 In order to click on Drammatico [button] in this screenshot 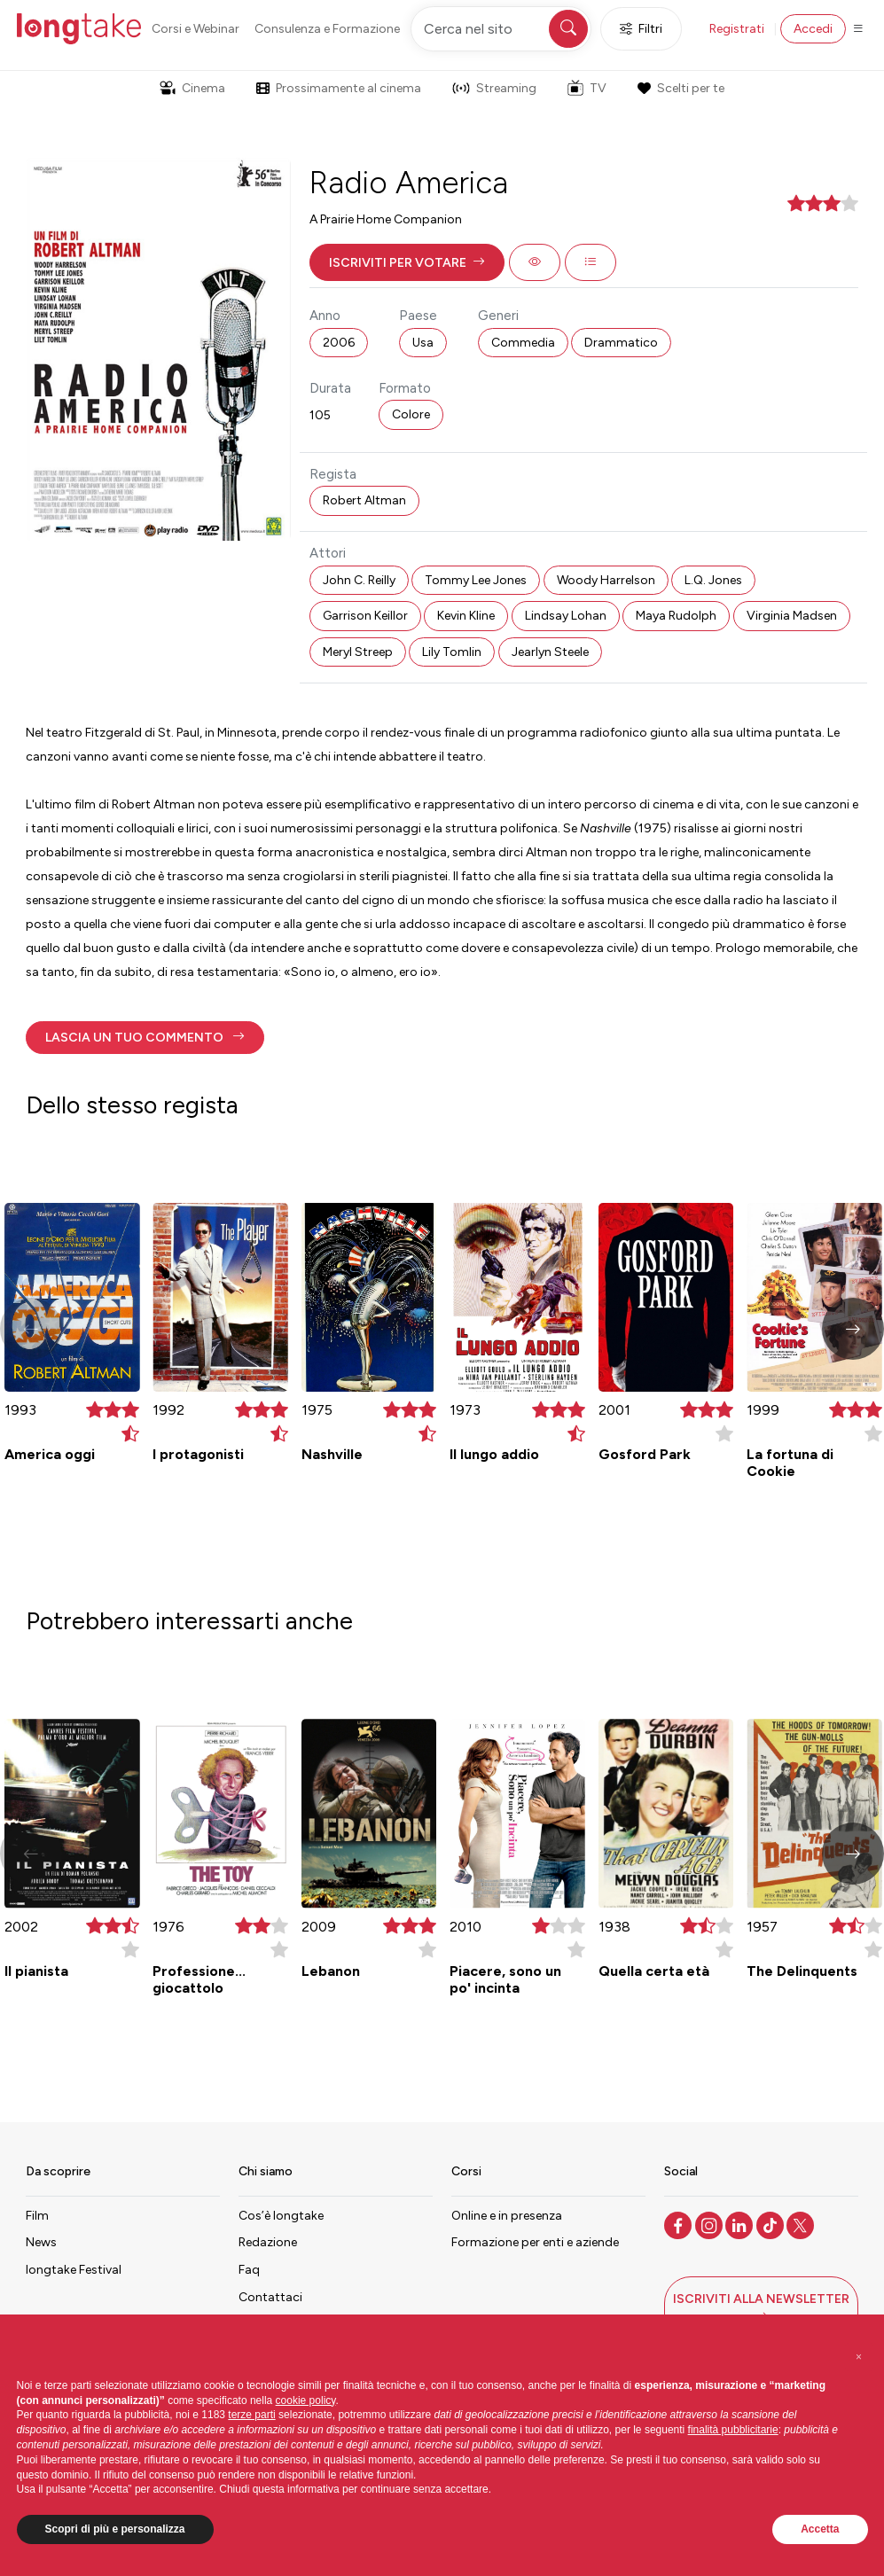, I will do `click(621, 342)`.